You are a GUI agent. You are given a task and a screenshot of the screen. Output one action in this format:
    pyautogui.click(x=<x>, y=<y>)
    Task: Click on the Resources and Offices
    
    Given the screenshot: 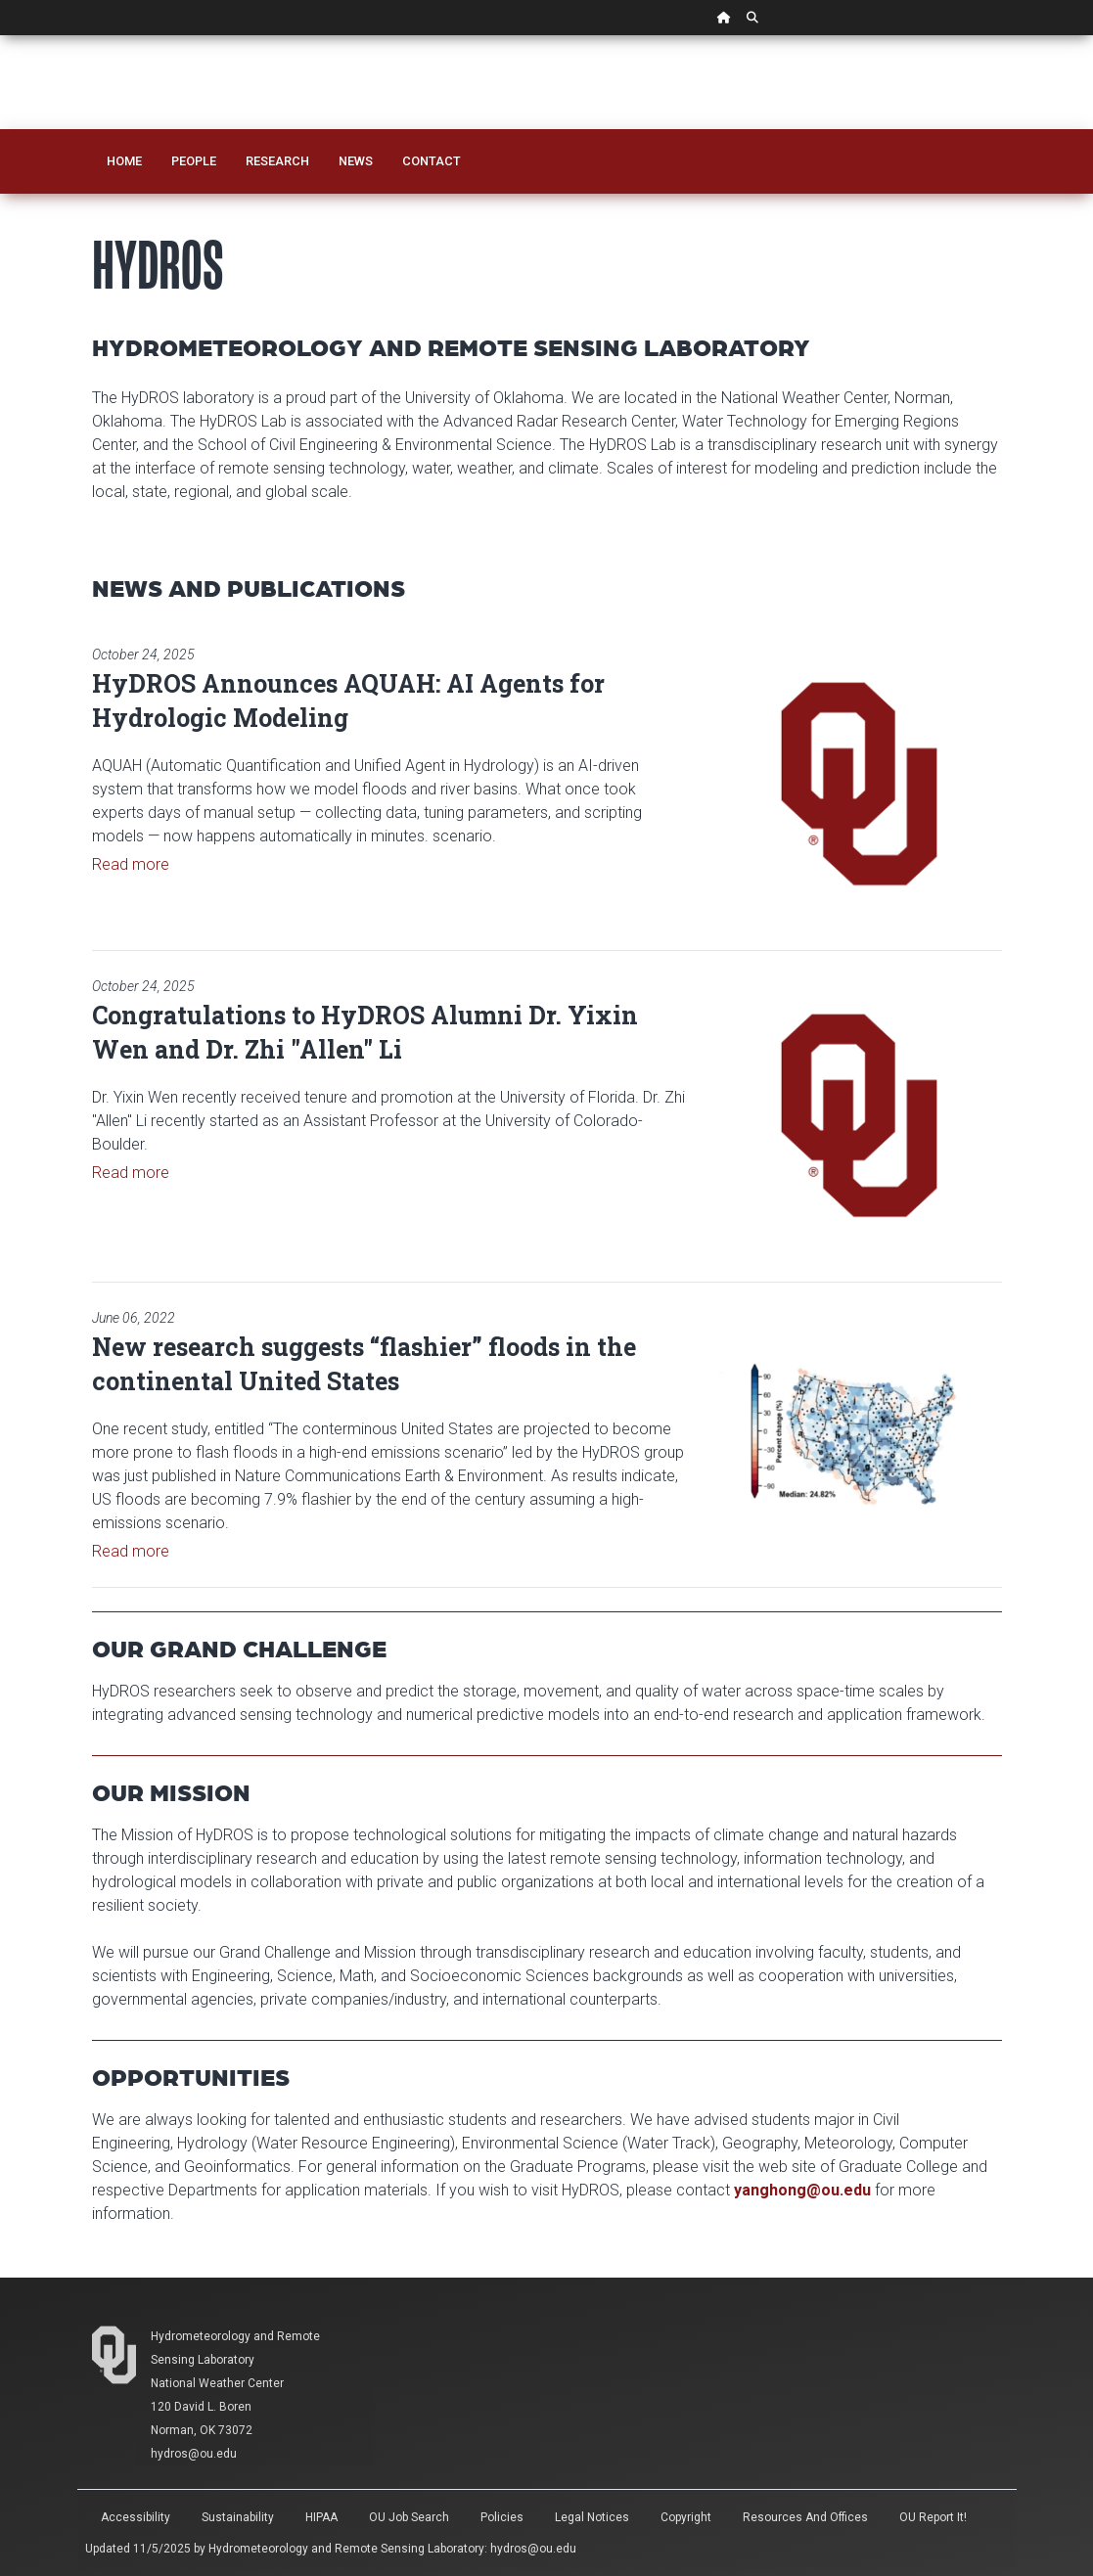 What is the action you would take?
    pyautogui.click(x=805, y=2517)
    